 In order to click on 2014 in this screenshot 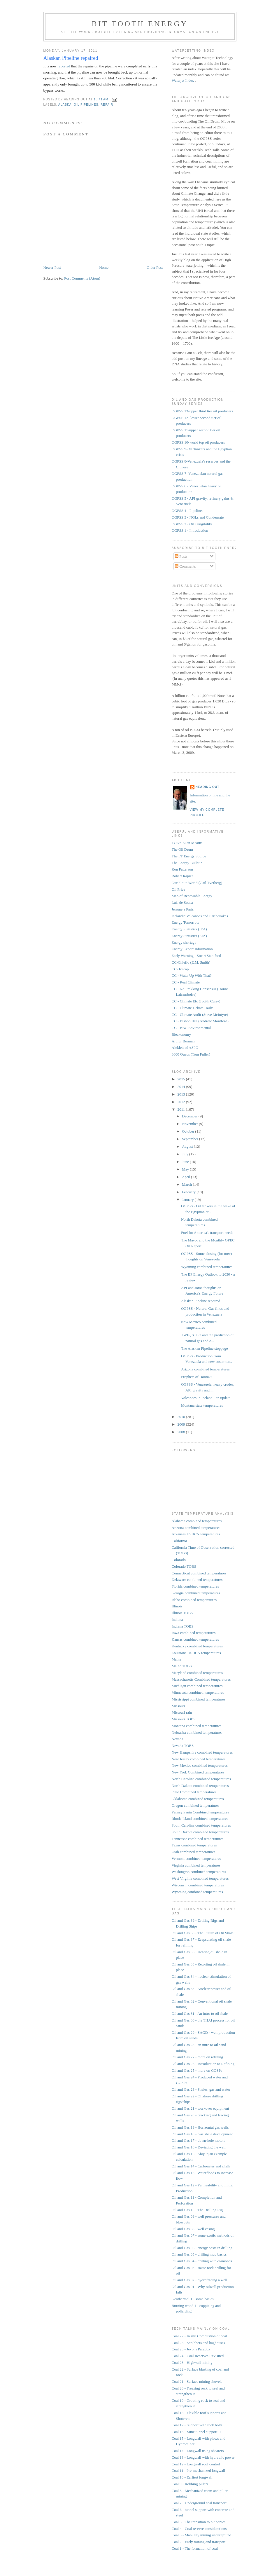, I will do `click(182, 1086)`.